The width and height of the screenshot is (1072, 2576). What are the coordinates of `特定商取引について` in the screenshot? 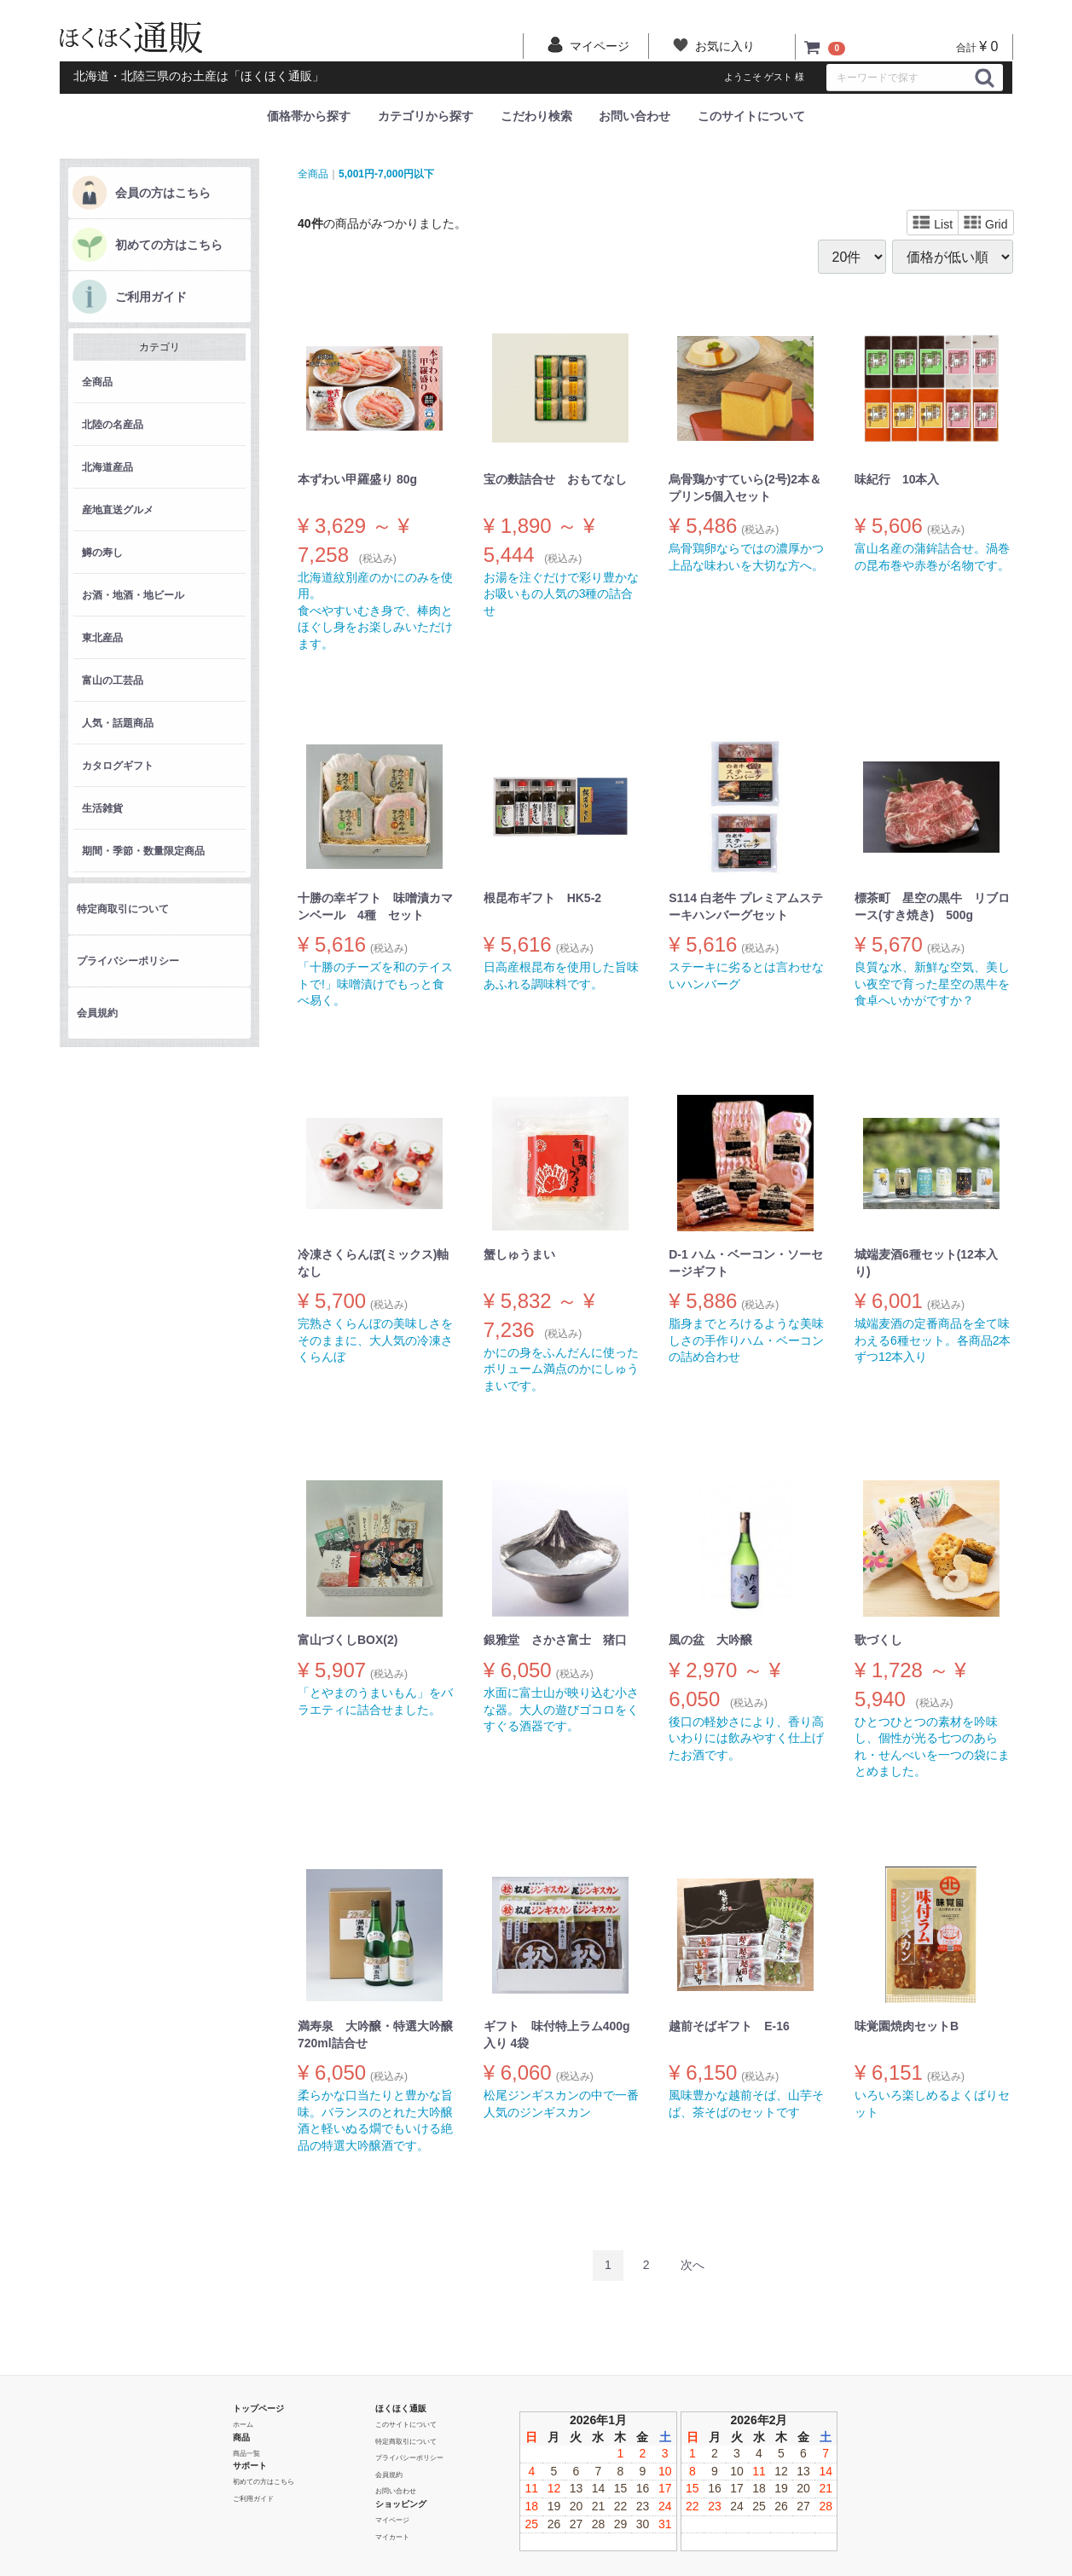 It's located at (123, 909).